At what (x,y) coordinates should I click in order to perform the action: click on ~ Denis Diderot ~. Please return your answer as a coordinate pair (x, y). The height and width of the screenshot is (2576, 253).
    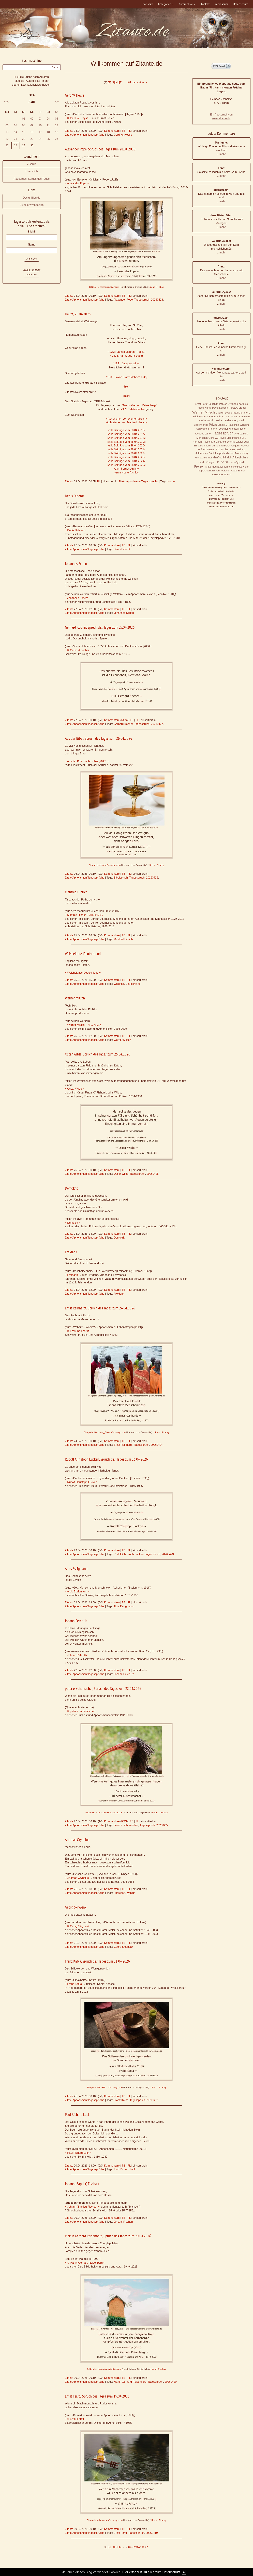
    Looking at the image, I should click on (75, 530).